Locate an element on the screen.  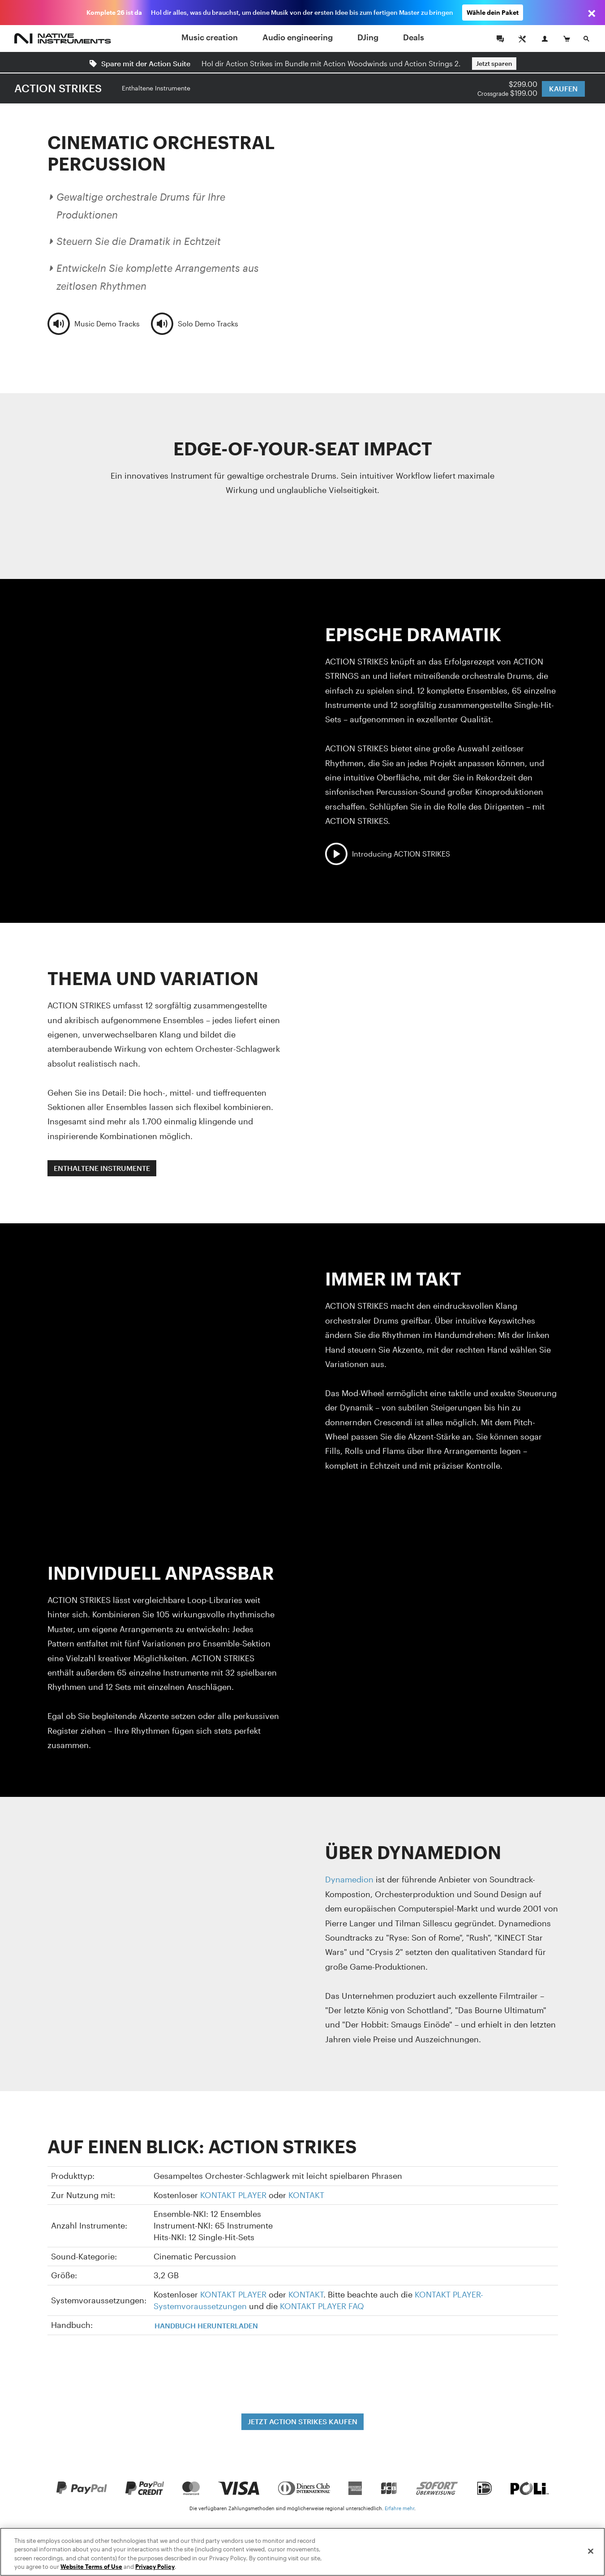
Dynamedion is located at coordinates (349, 1879).